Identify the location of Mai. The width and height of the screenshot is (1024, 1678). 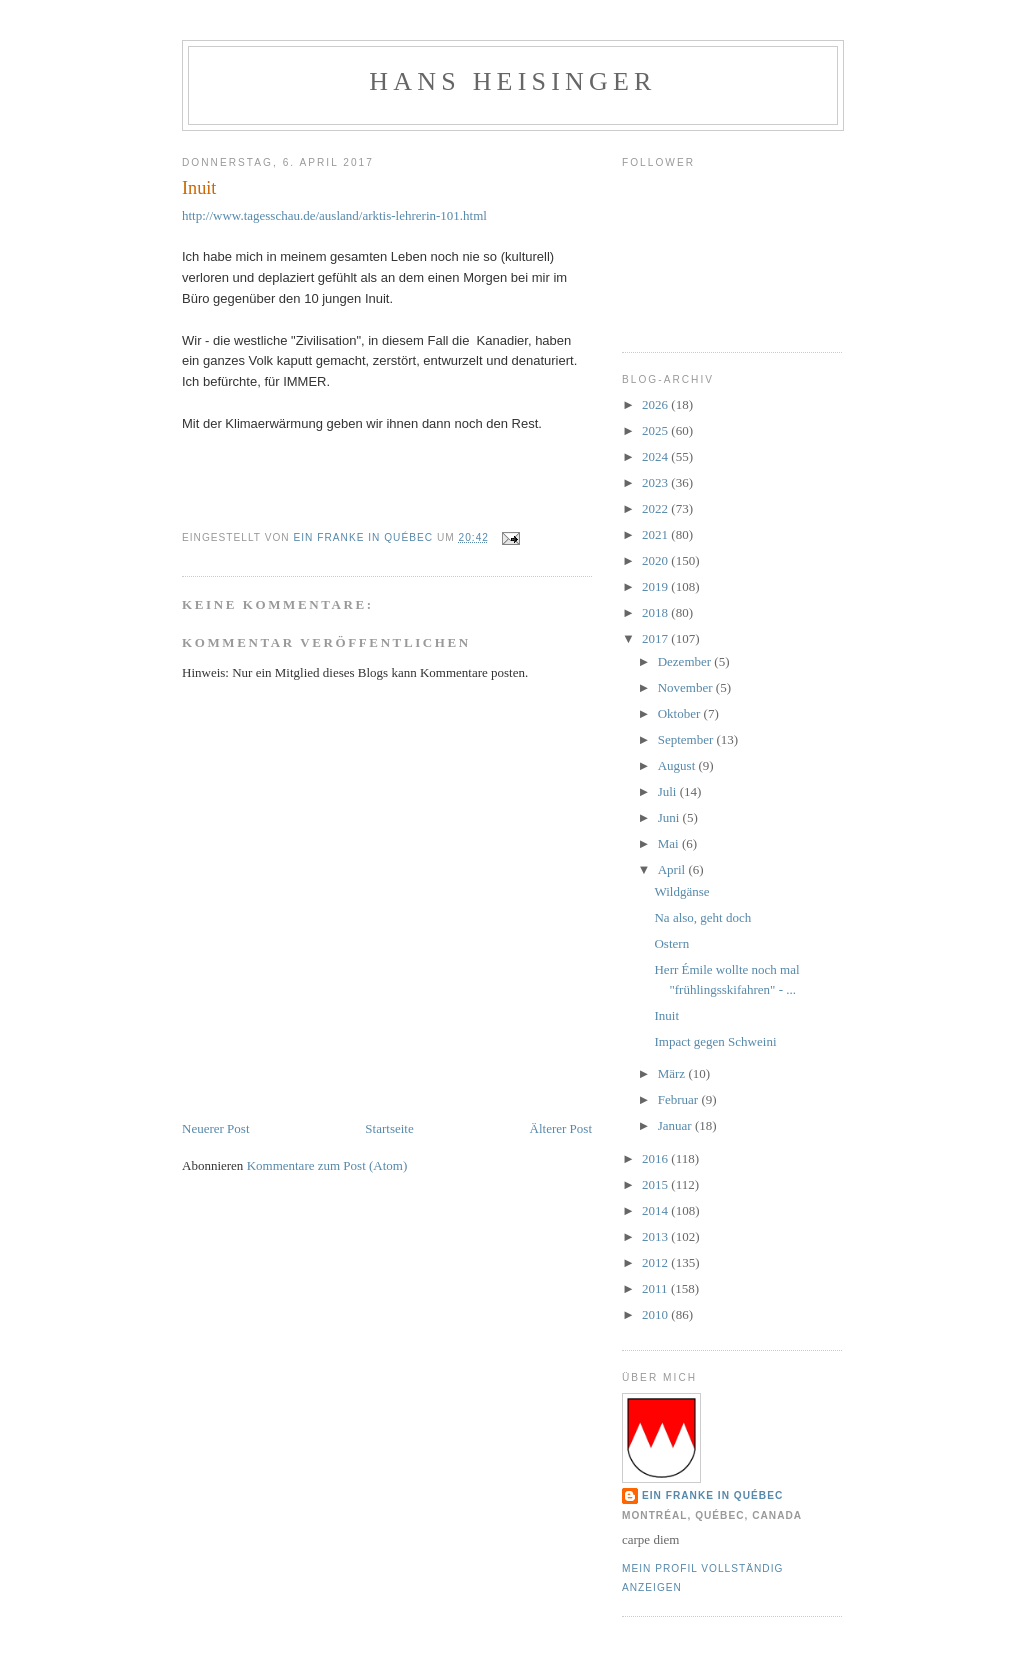
(670, 843).